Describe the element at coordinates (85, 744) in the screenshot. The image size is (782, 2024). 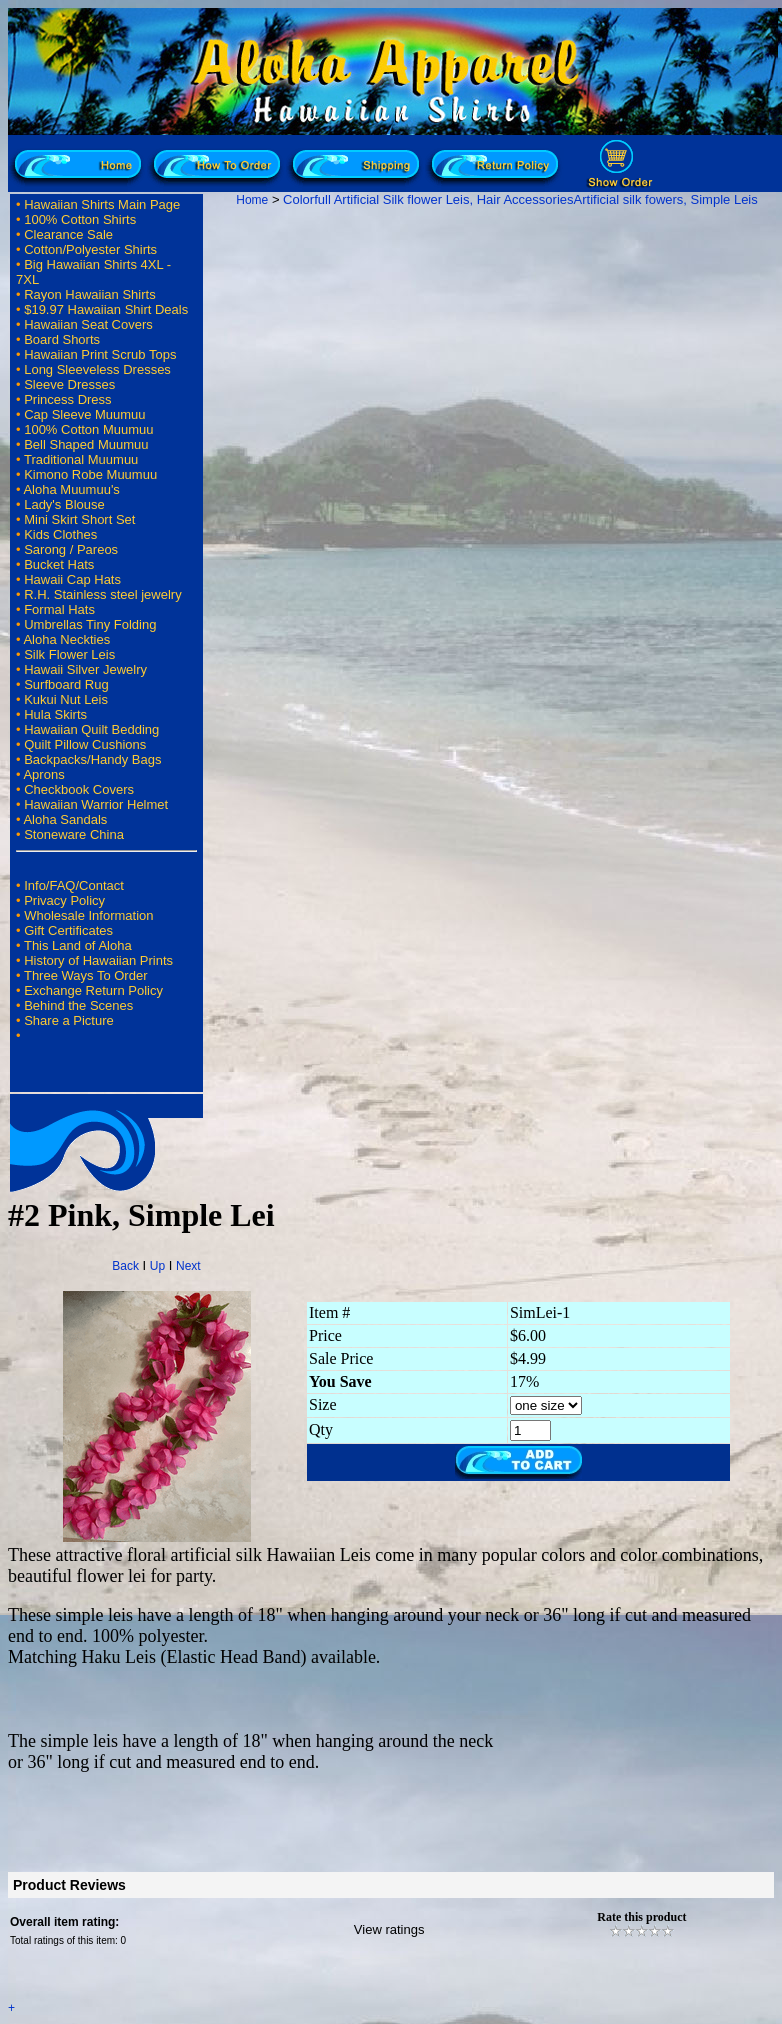
I see `Quilt Pillow Cushions` at that location.